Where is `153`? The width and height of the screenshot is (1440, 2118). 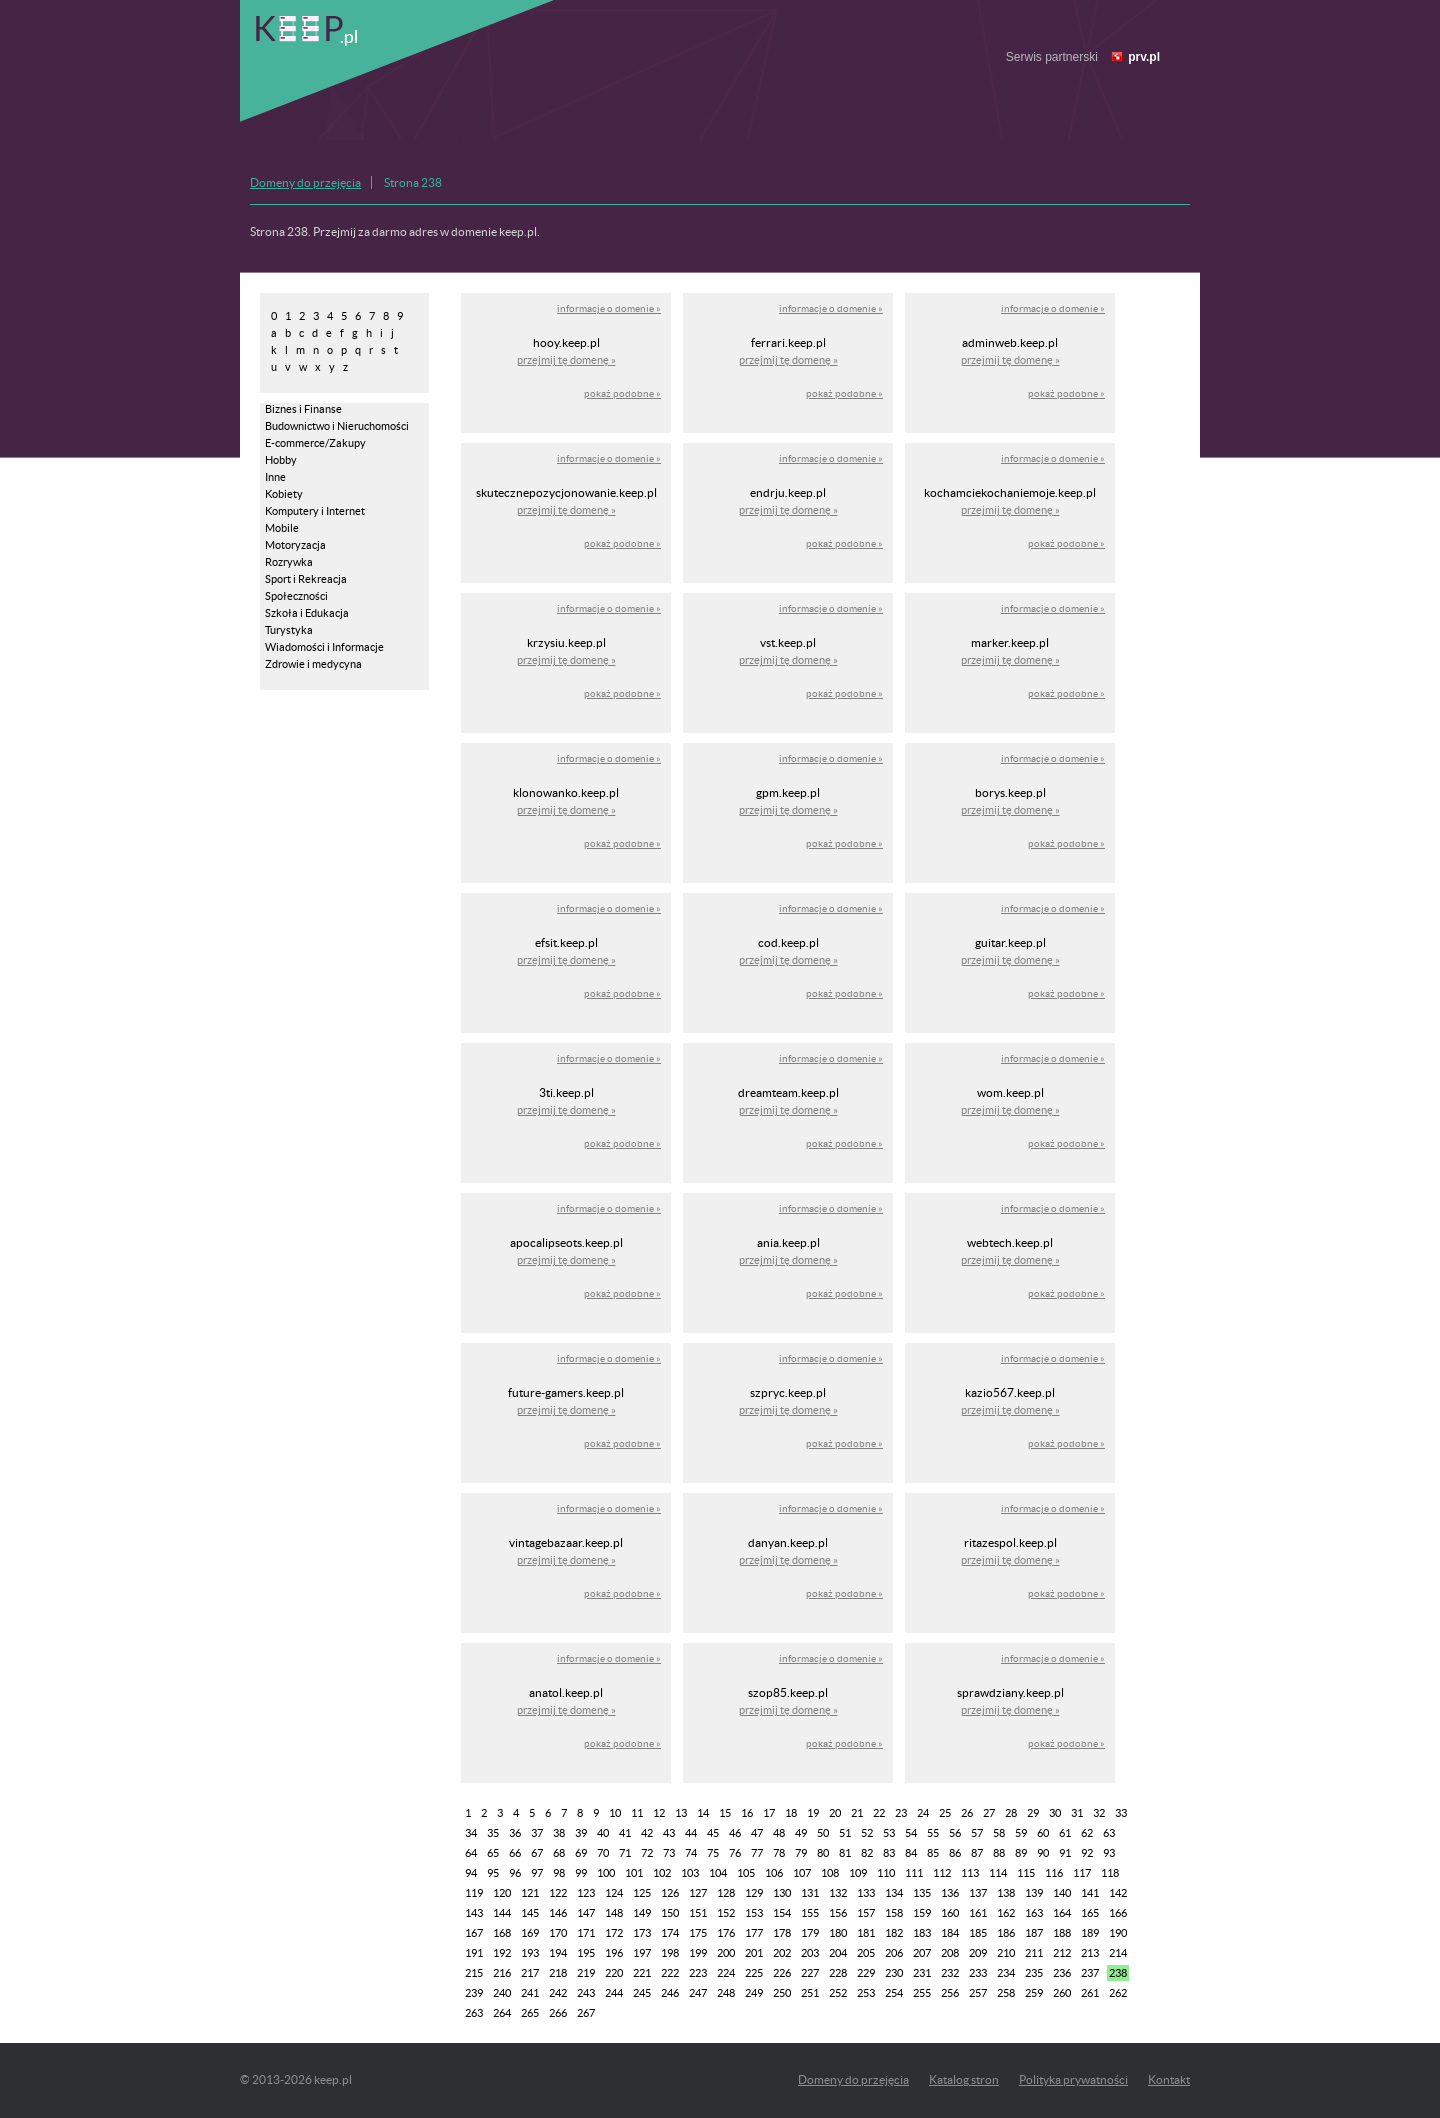
153 is located at coordinates (754, 1913).